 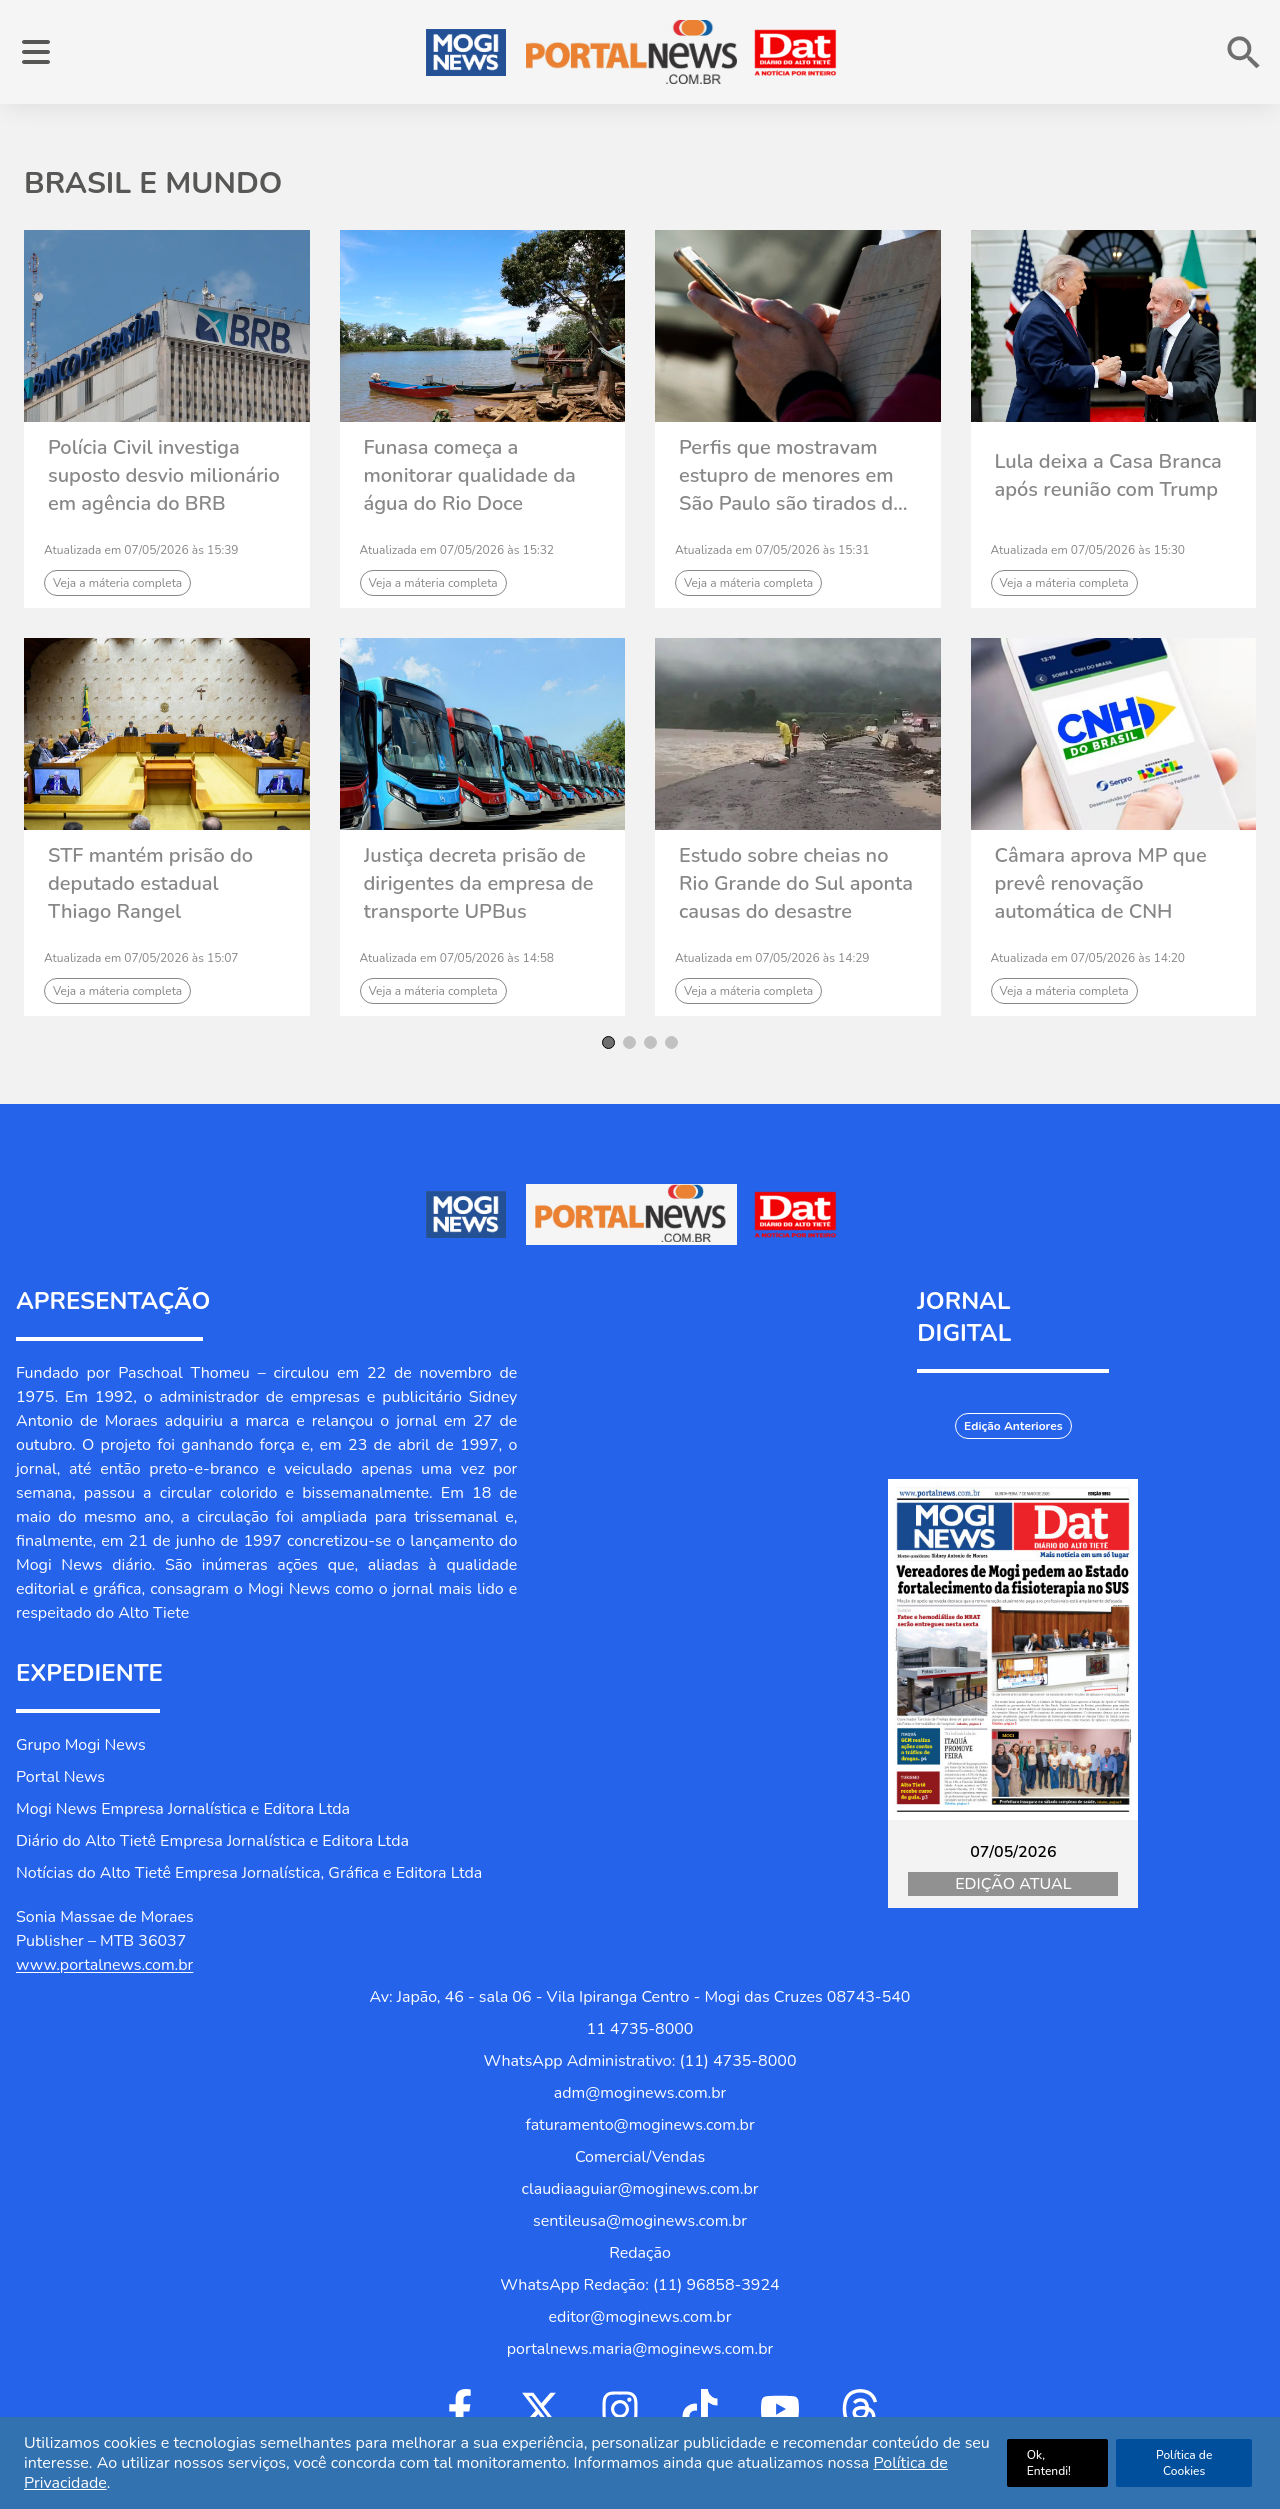 I want to click on sentileusa@moginews.com.br, so click(x=640, y=2221).